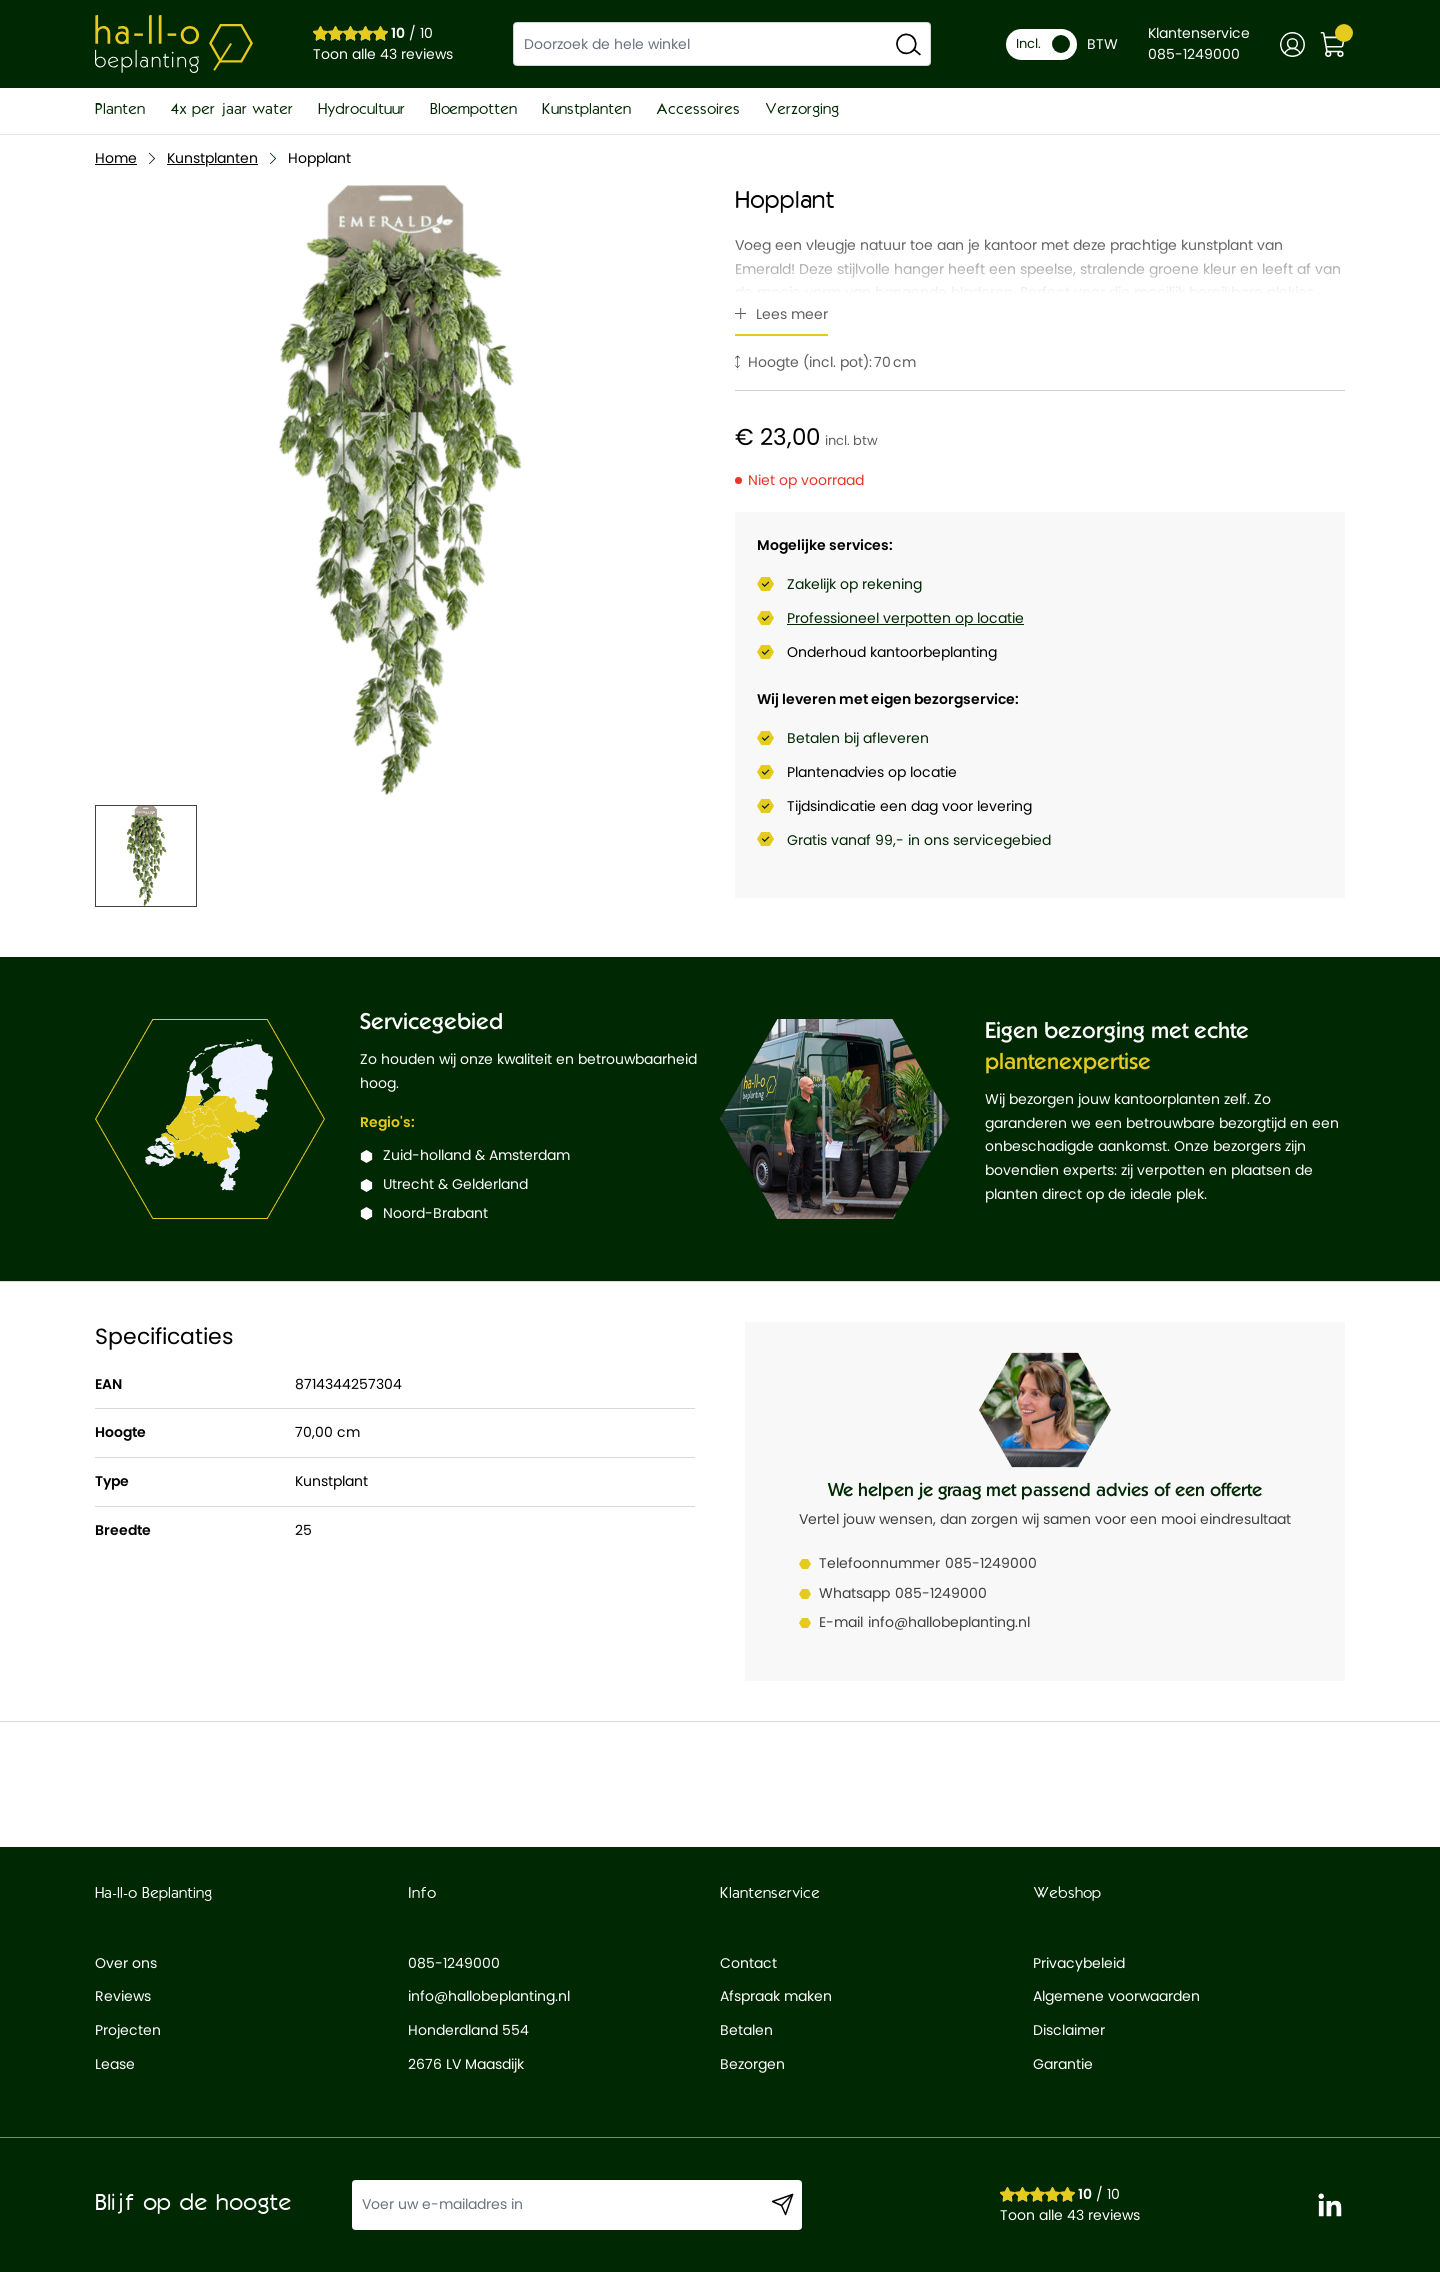 This screenshot has width=1440, height=2272. I want to click on Lease, so click(115, 2064).